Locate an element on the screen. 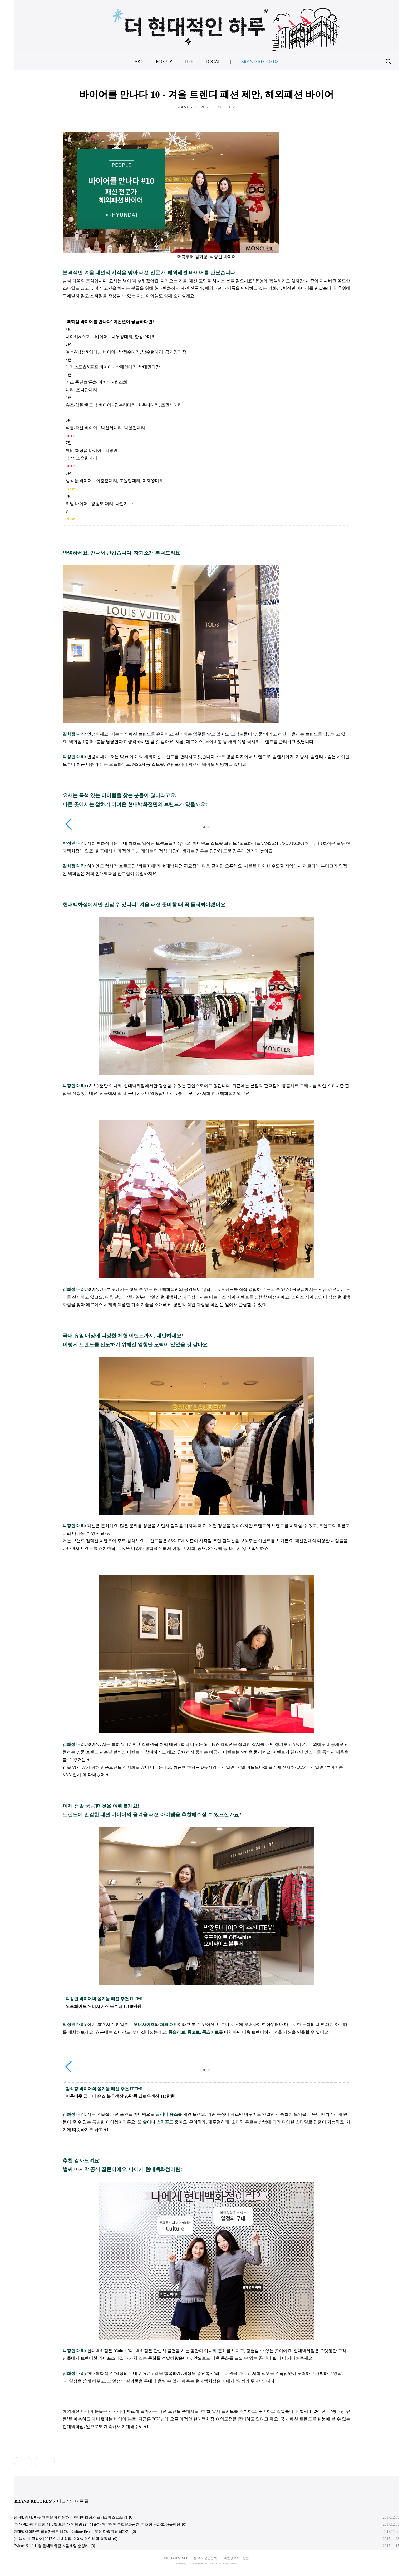  식품/축산 바이어 - 박선화대리, 박형진대리 is located at coordinates (105, 428).